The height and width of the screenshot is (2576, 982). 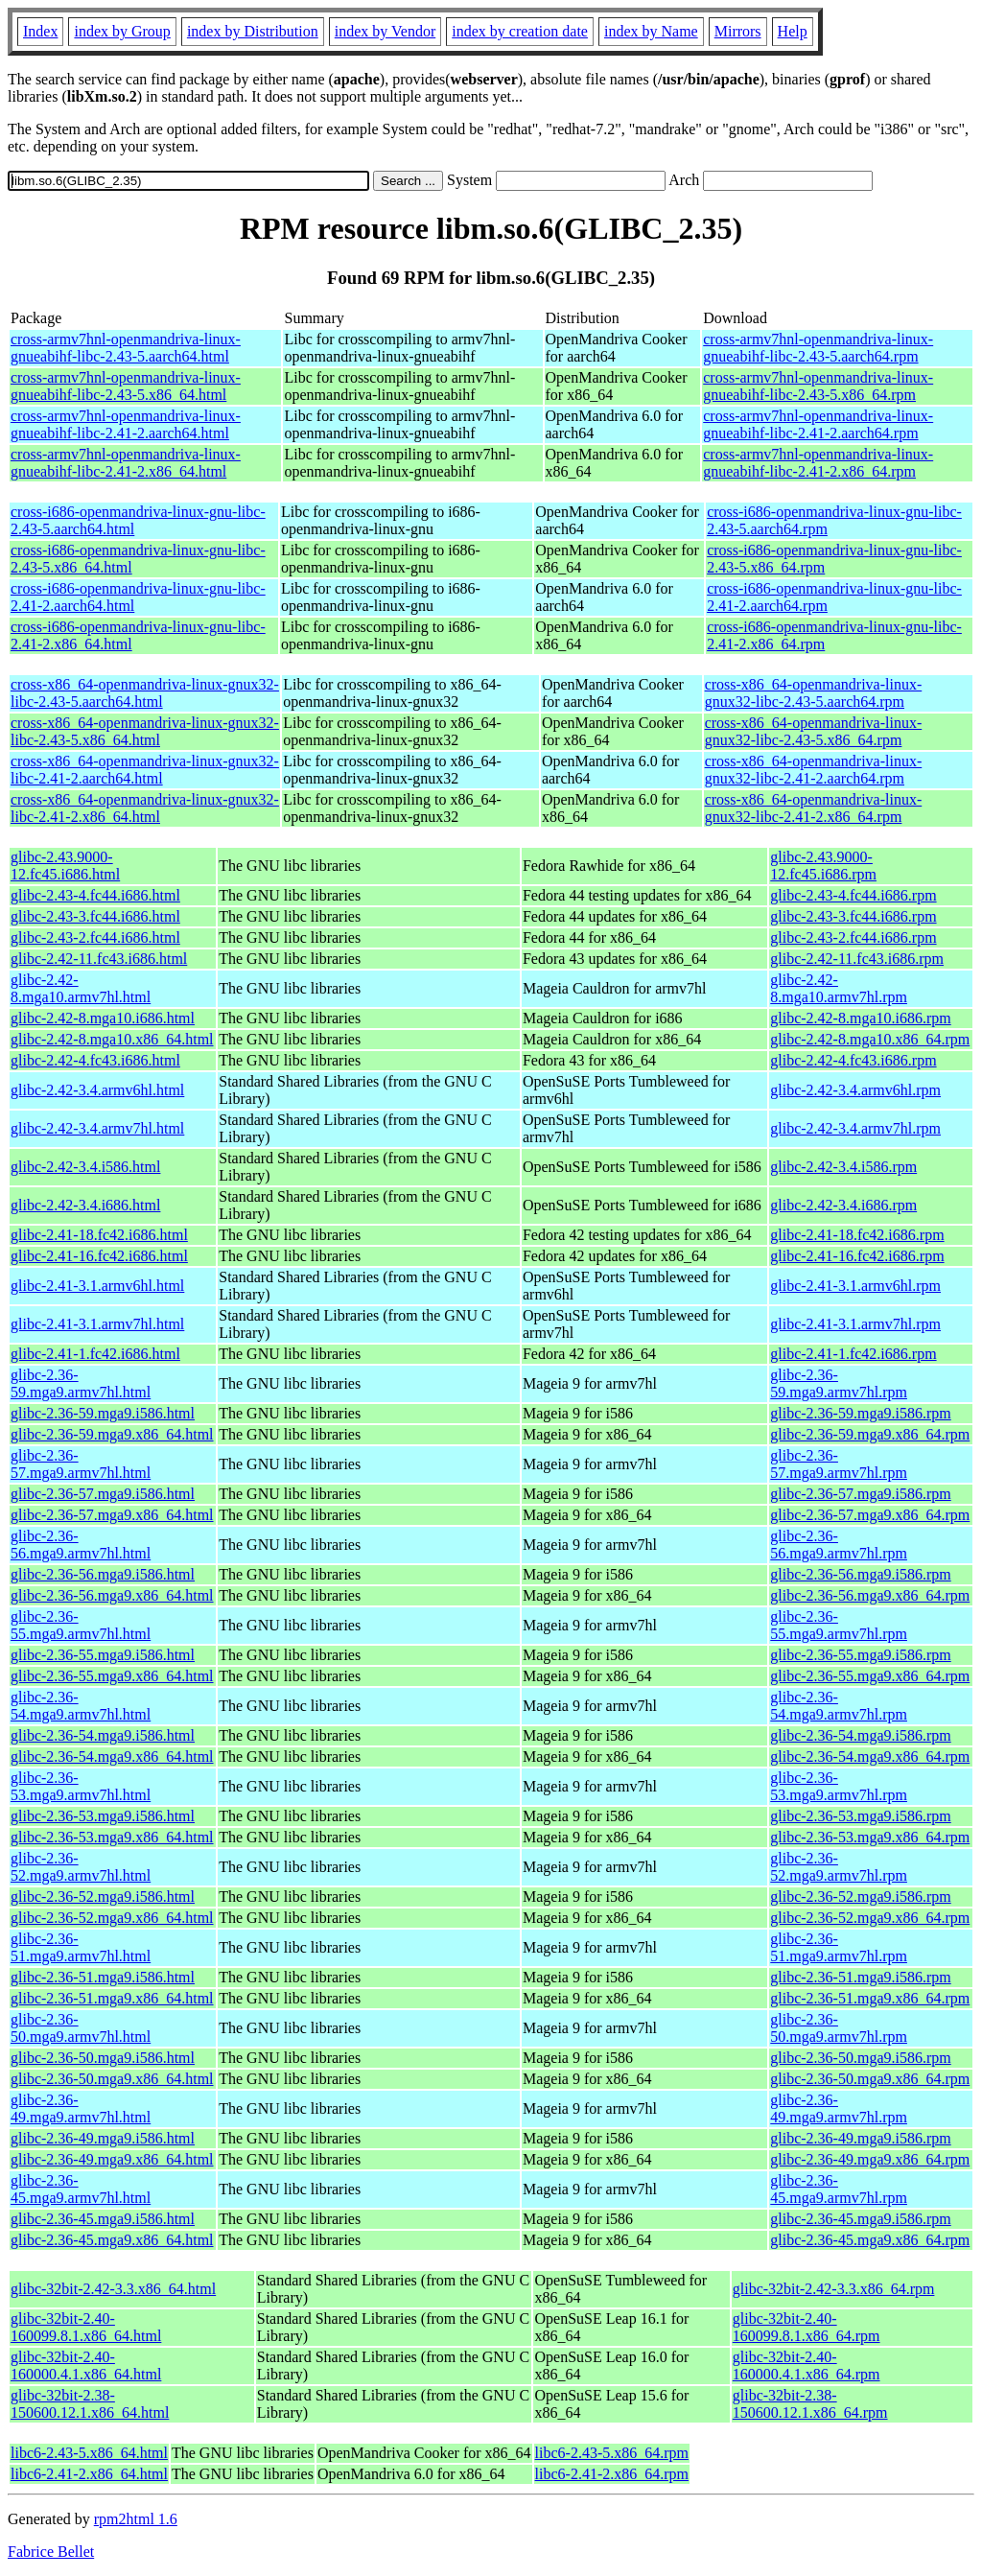 What do you see at coordinates (870, 2240) in the screenshot?
I see `glibc-2.36-45.mga9.x86_64.rpm` at bounding box center [870, 2240].